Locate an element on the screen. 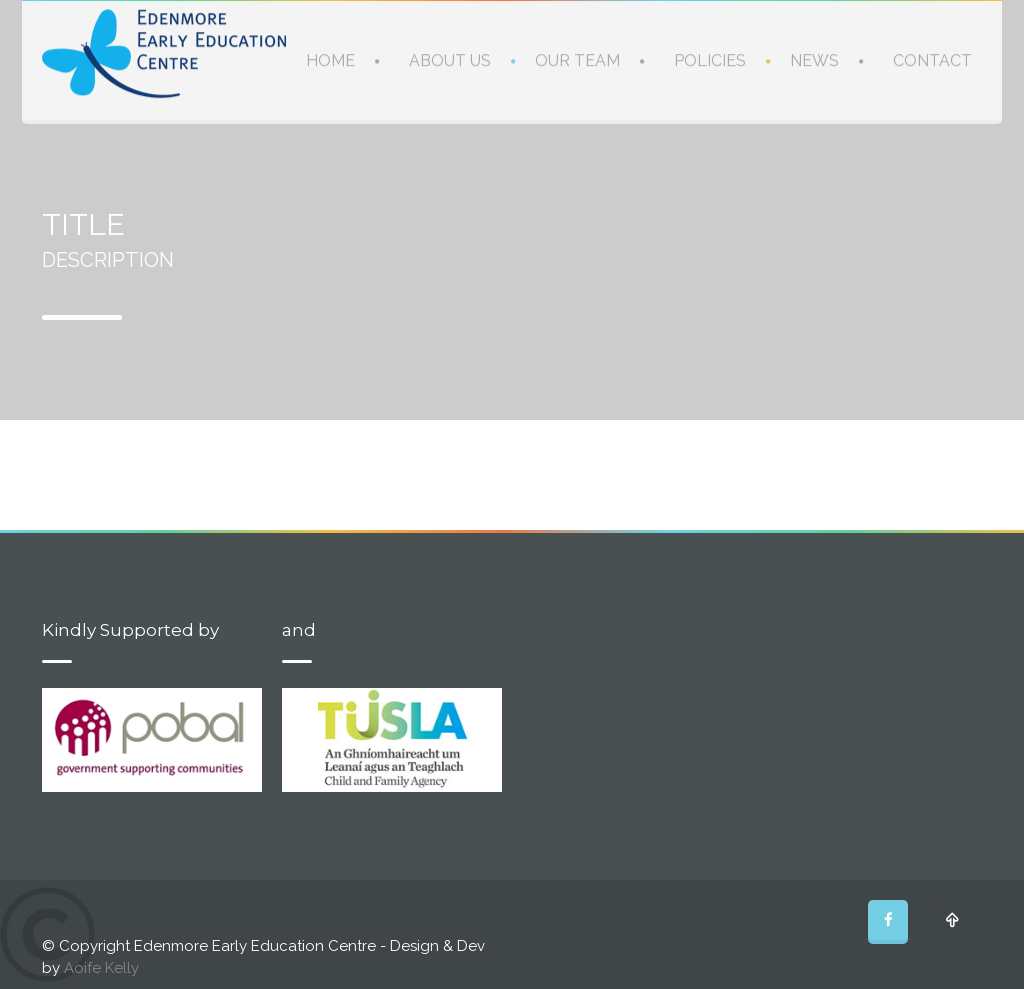 The height and width of the screenshot is (989, 1024). HOME is located at coordinates (330, 59).